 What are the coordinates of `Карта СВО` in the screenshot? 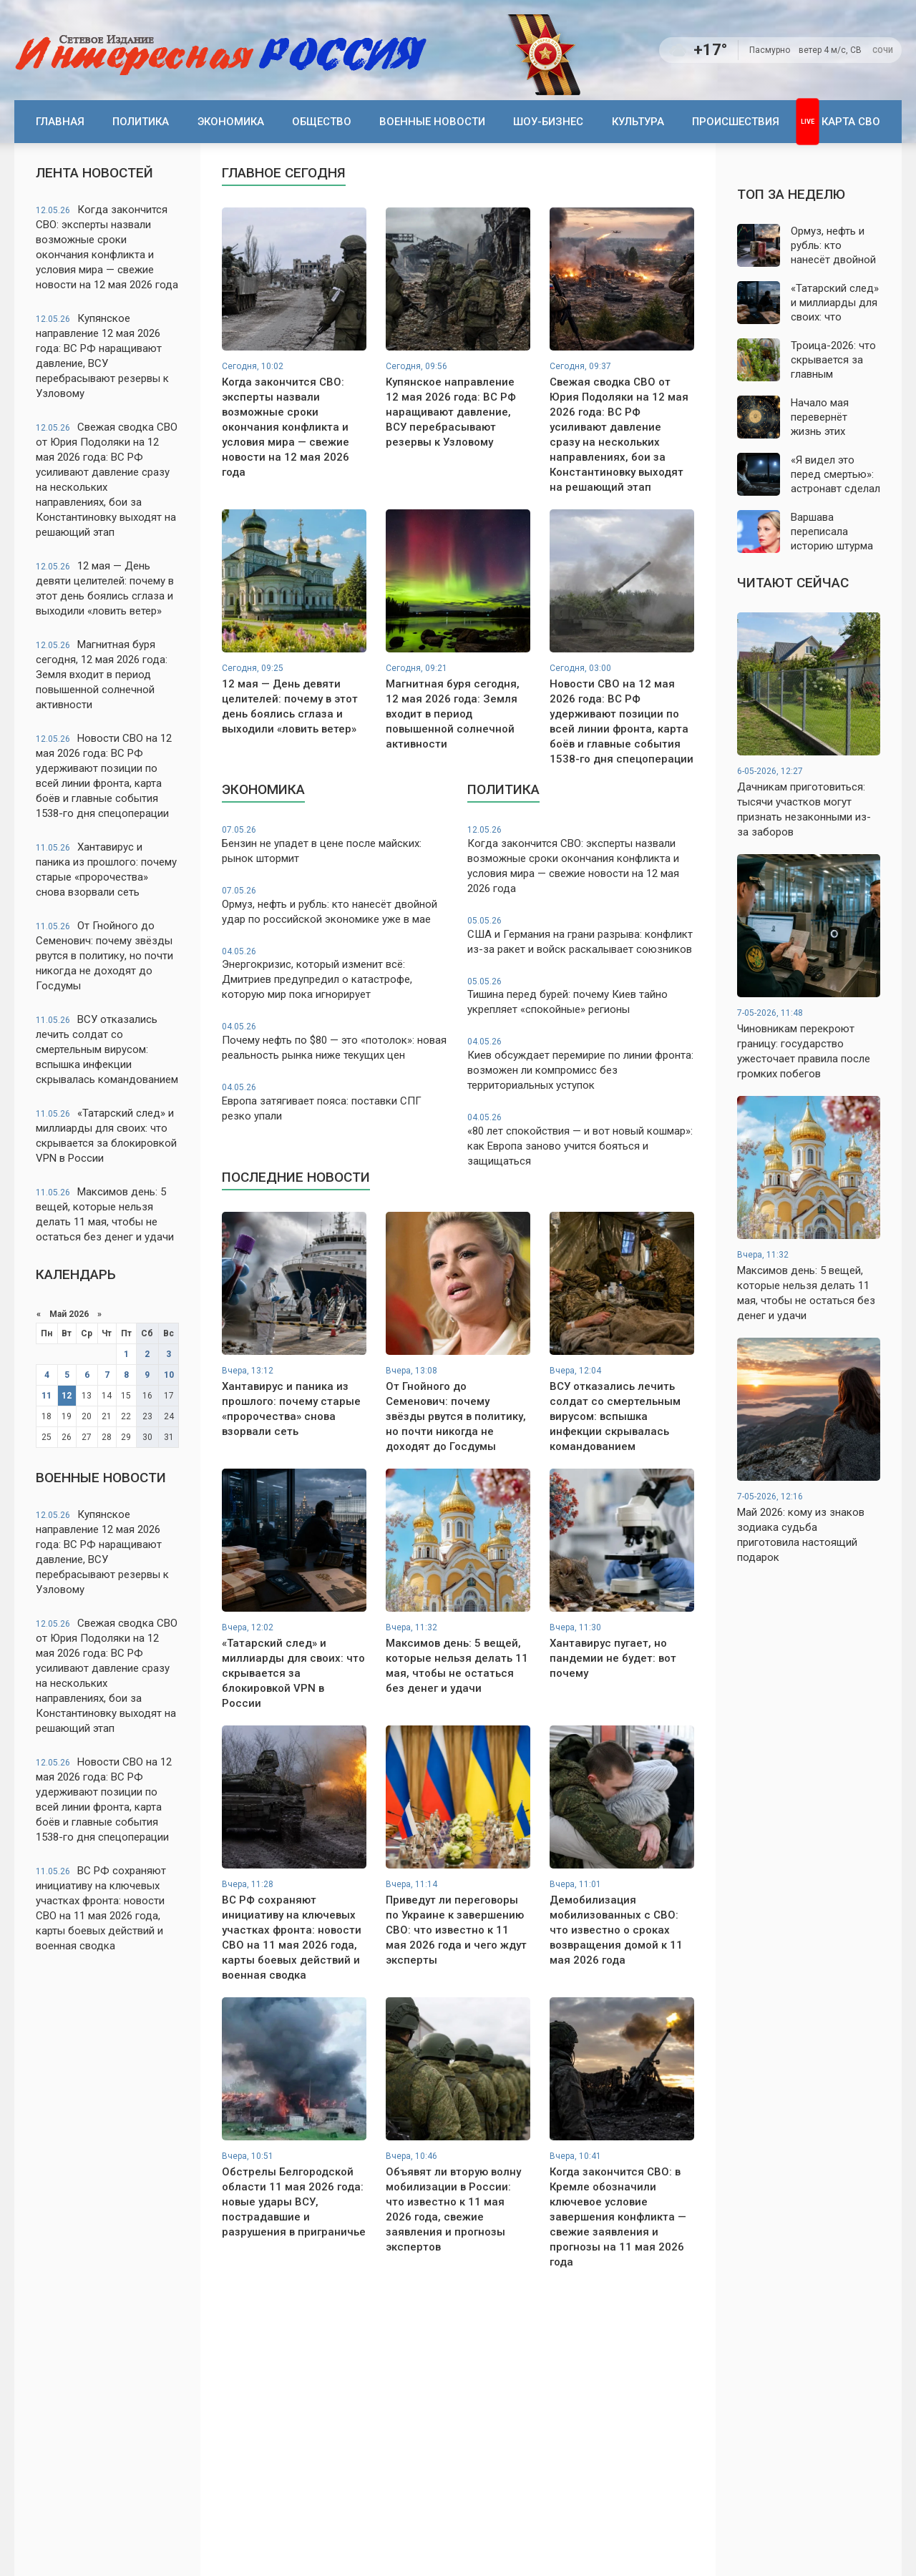 It's located at (851, 121).